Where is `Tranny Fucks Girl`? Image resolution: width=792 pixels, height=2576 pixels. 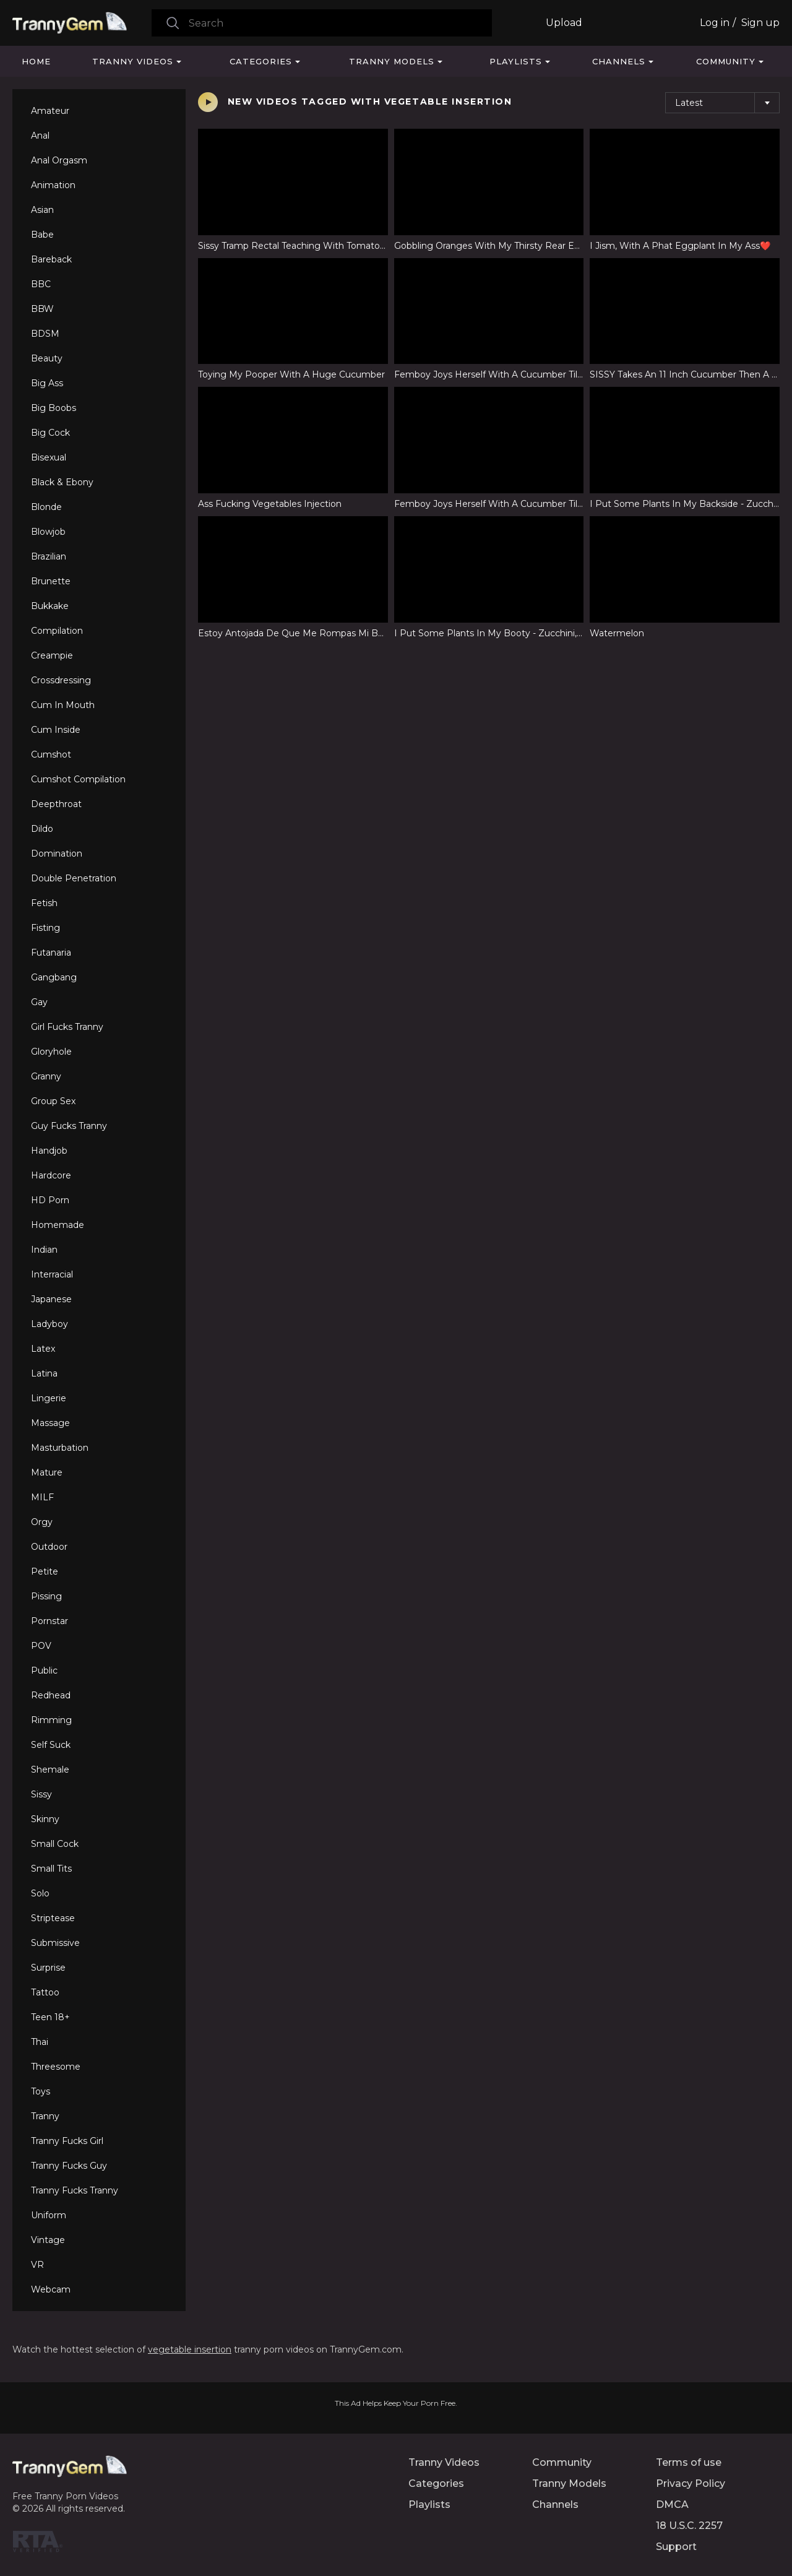
Tranny Fucks Girl is located at coordinates (67, 2140).